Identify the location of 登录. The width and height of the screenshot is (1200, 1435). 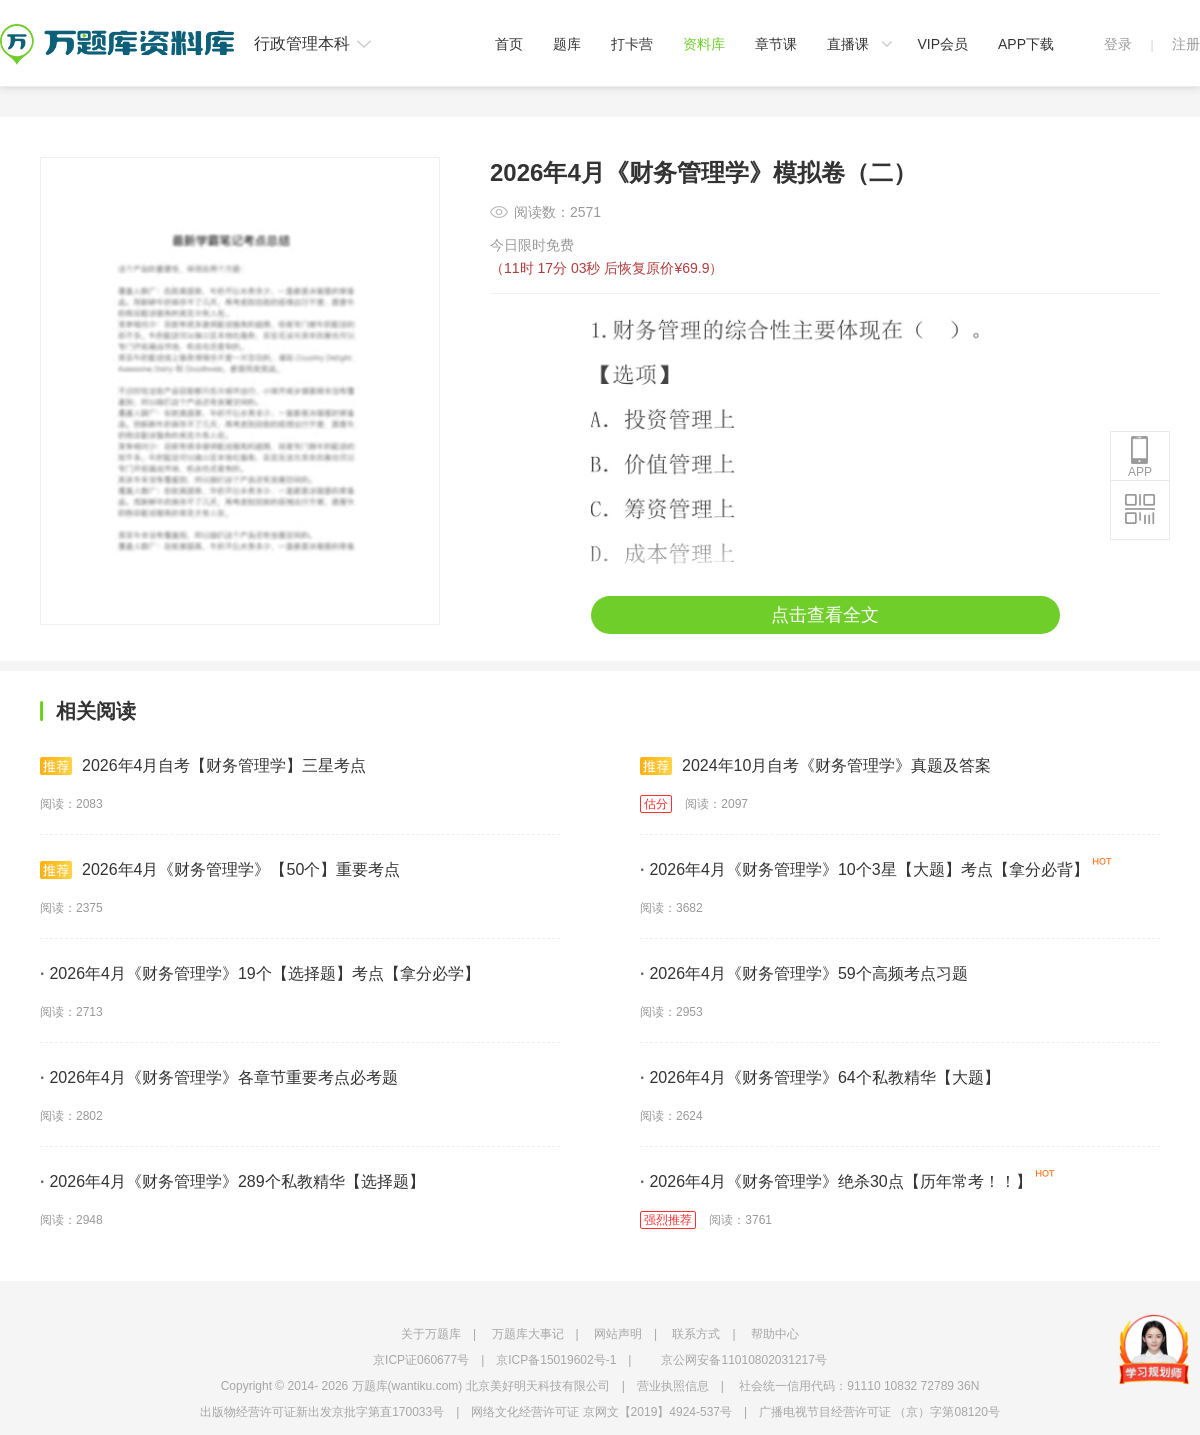
(1118, 44).